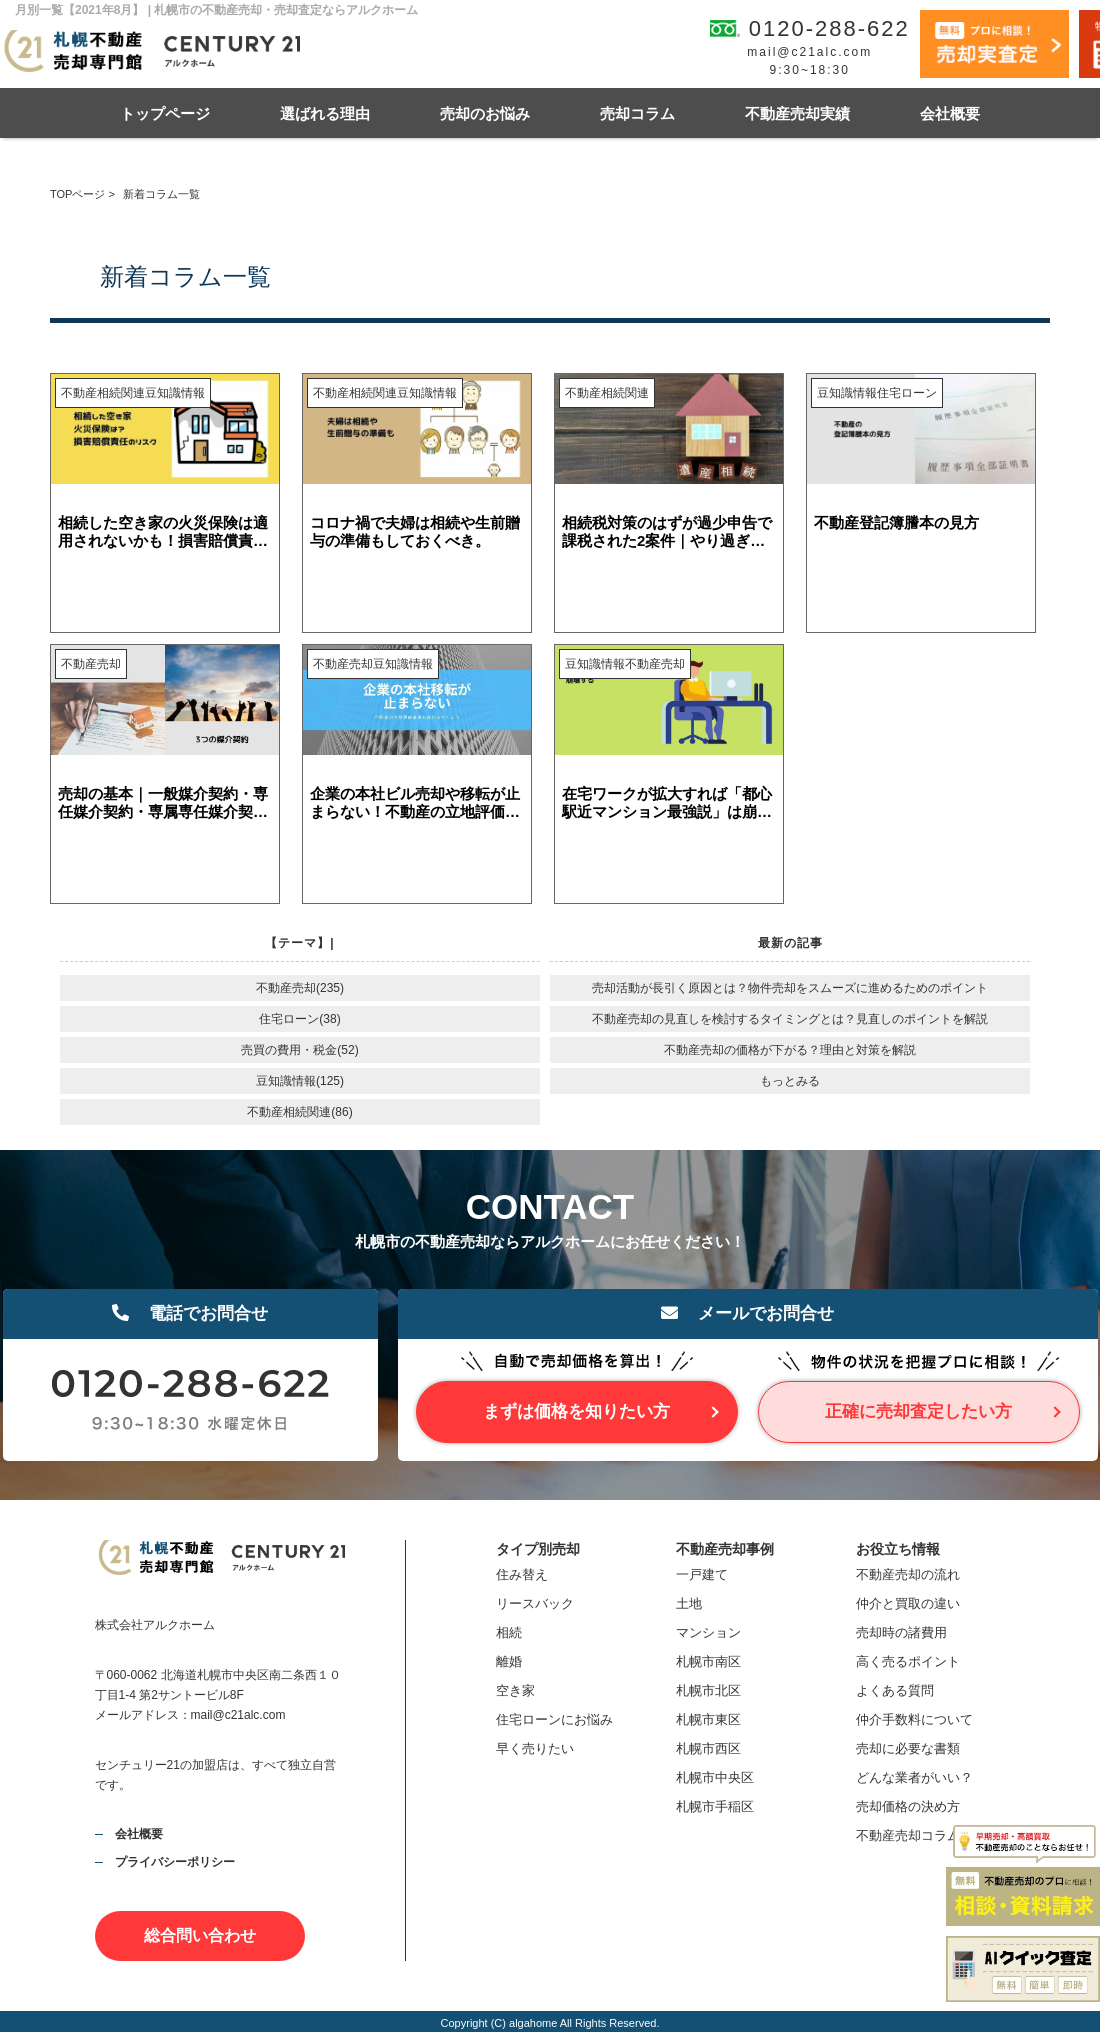 The width and height of the screenshot is (1100, 2032). I want to click on 売却活動が長引く原因とは？物件売却をスムーズに進めるためのポイント, so click(790, 988).